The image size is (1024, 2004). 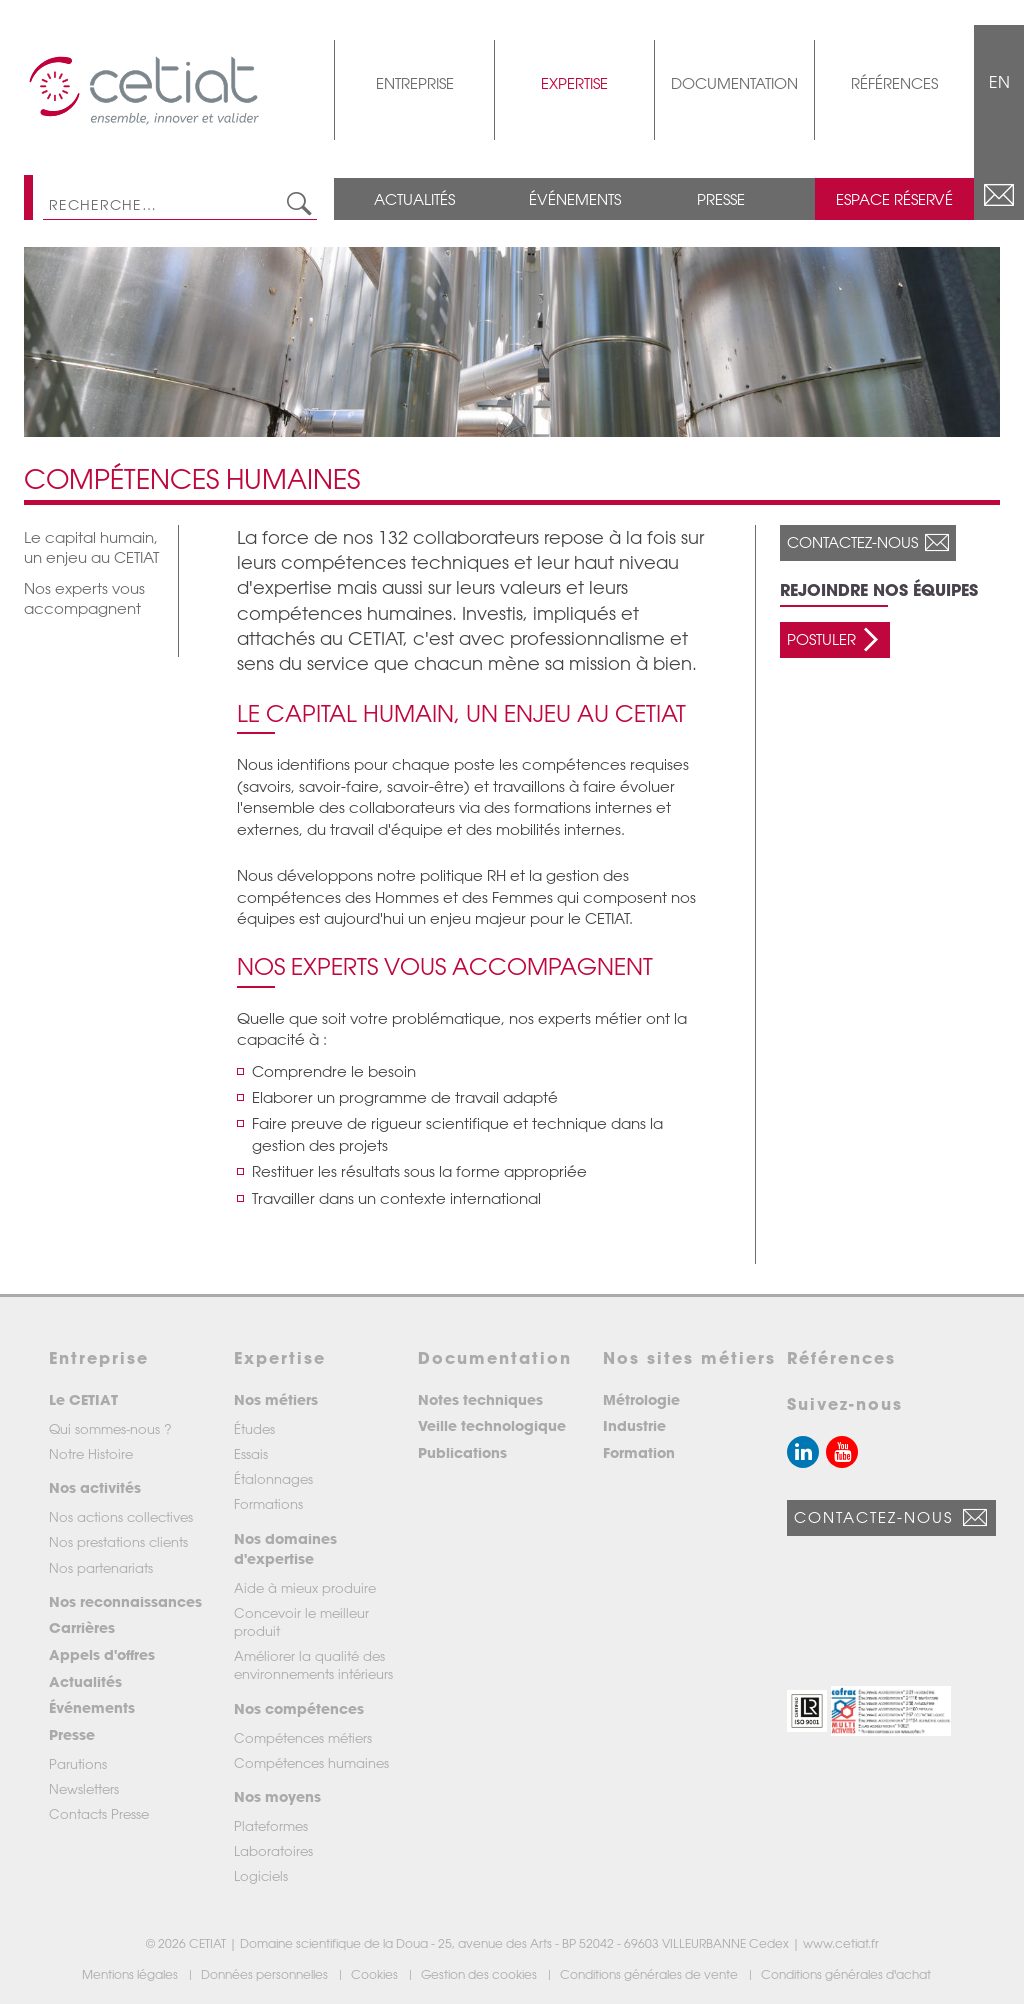 What do you see at coordinates (894, 199) in the screenshot?
I see `Espace réservé` at bounding box center [894, 199].